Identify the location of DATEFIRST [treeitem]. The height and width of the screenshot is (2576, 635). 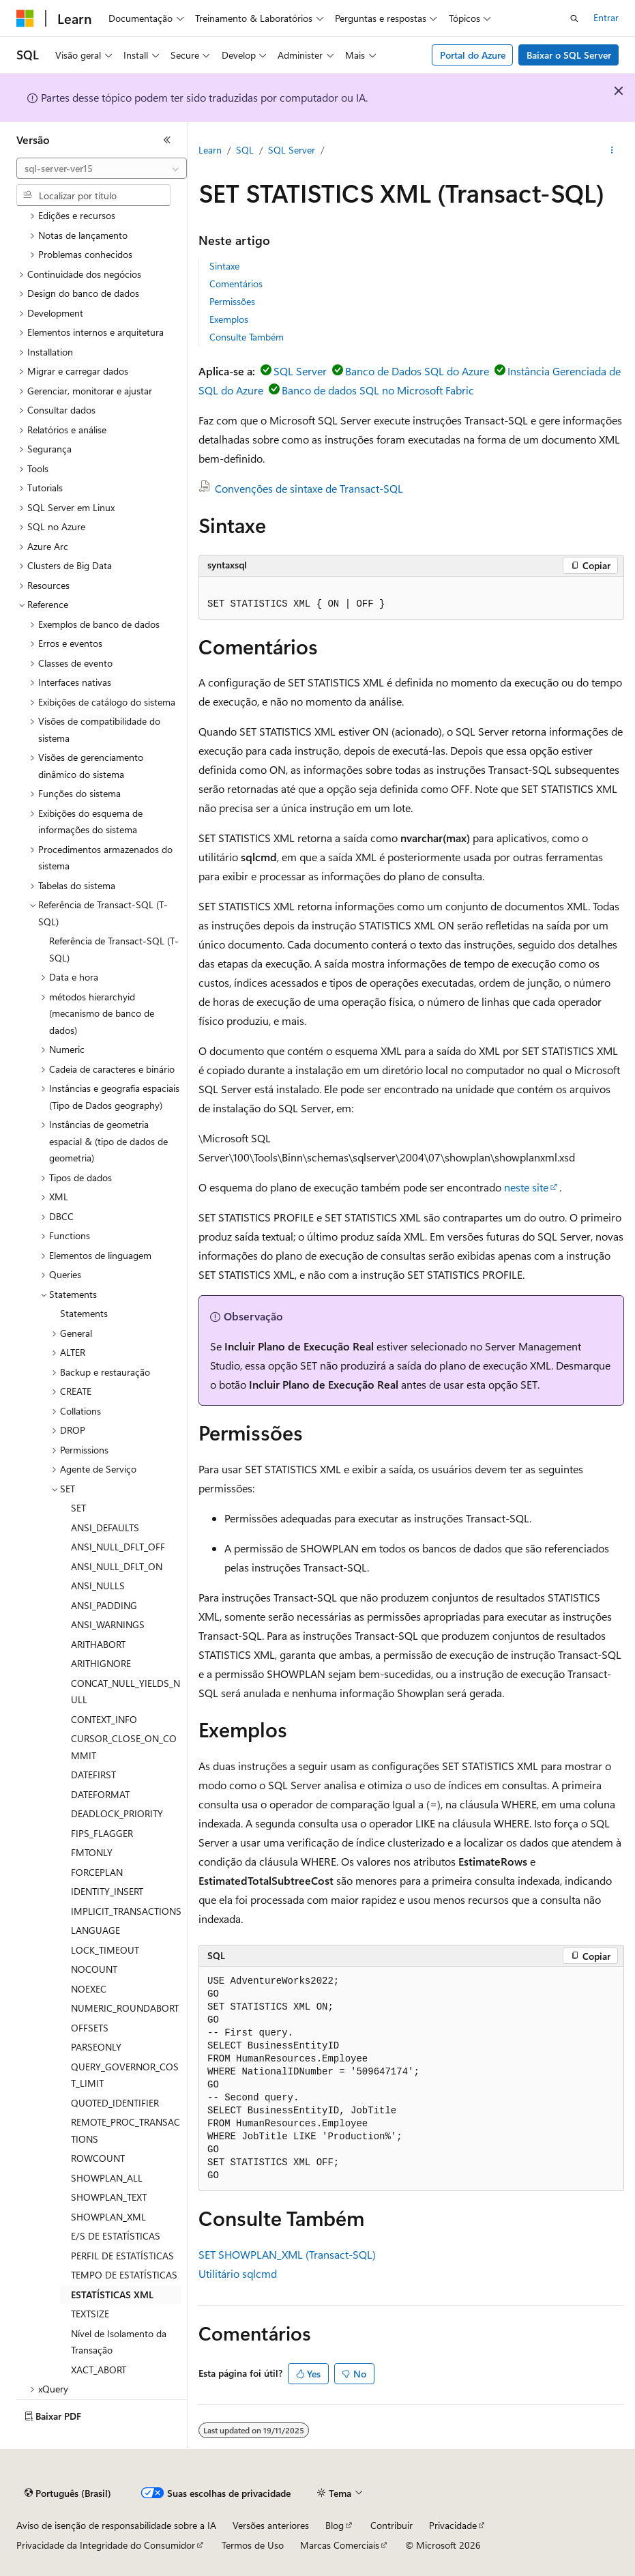
(93, 1774).